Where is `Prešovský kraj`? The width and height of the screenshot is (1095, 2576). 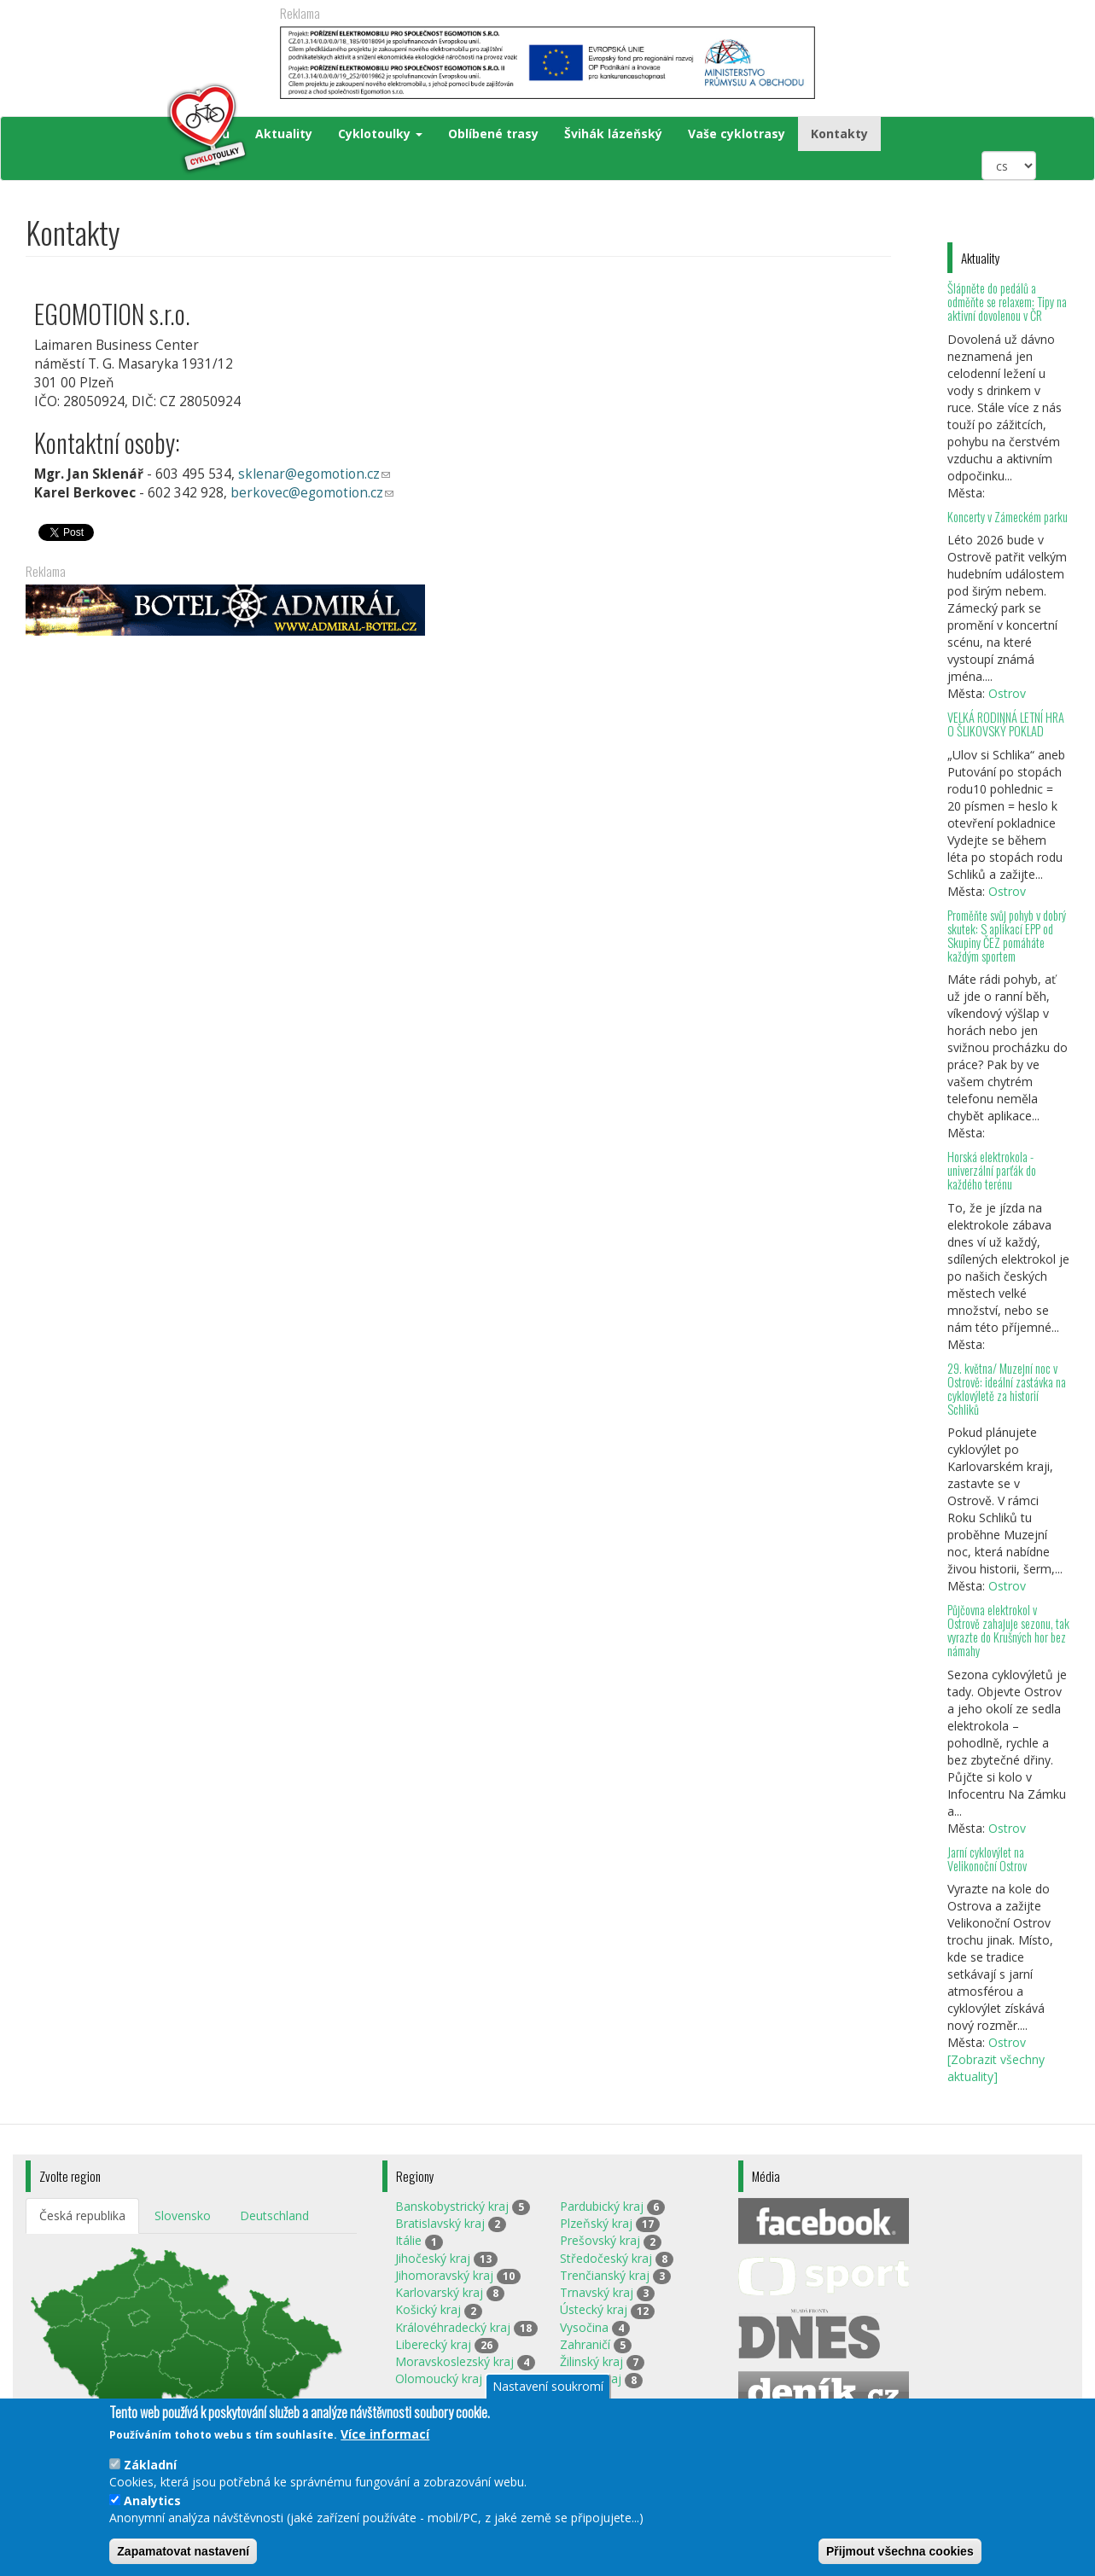
Prešovský kraj is located at coordinates (600, 2240).